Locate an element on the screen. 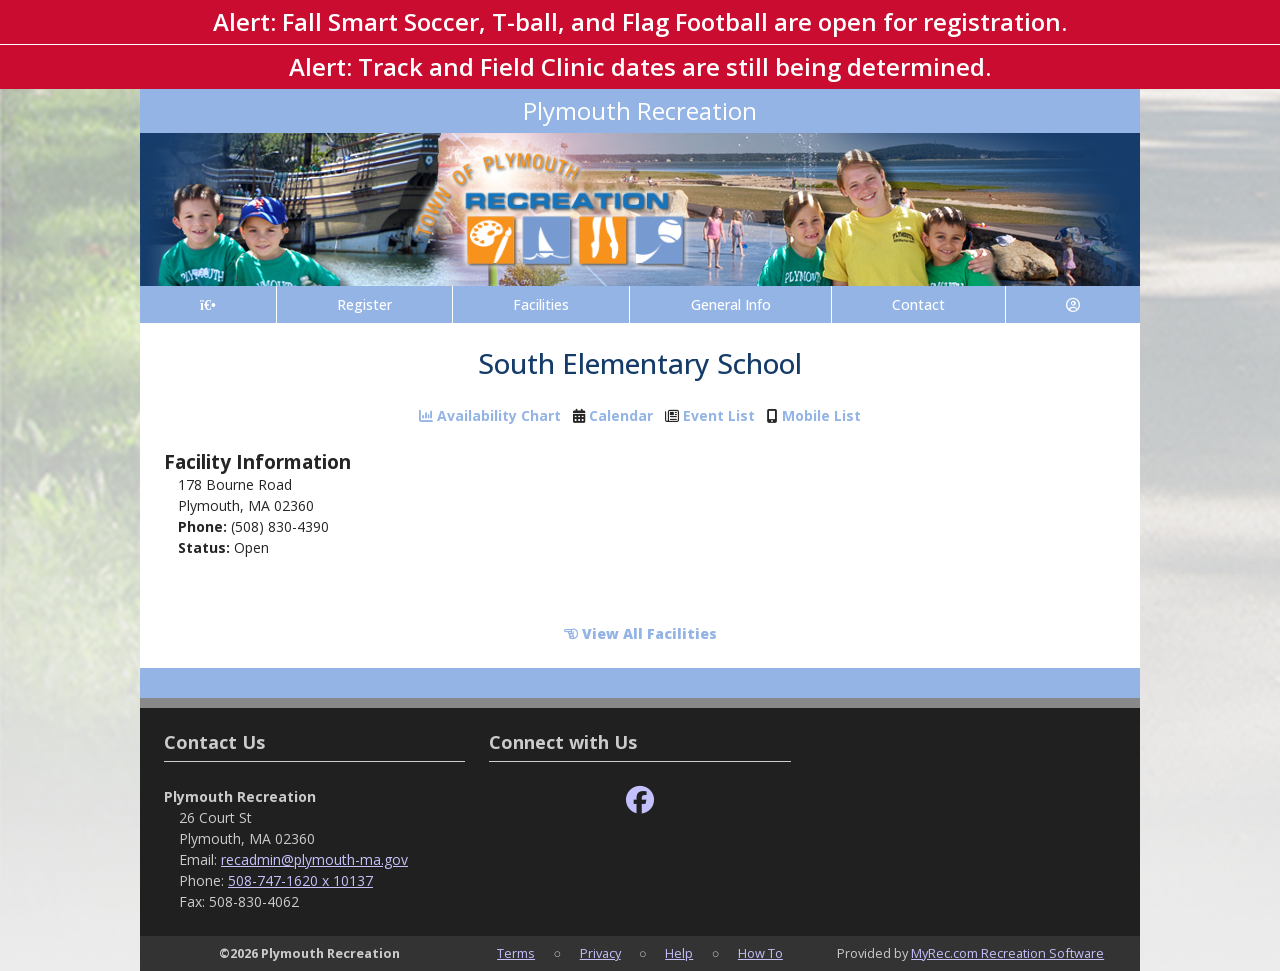  Availability Chart is located at coordinates (490, 415).